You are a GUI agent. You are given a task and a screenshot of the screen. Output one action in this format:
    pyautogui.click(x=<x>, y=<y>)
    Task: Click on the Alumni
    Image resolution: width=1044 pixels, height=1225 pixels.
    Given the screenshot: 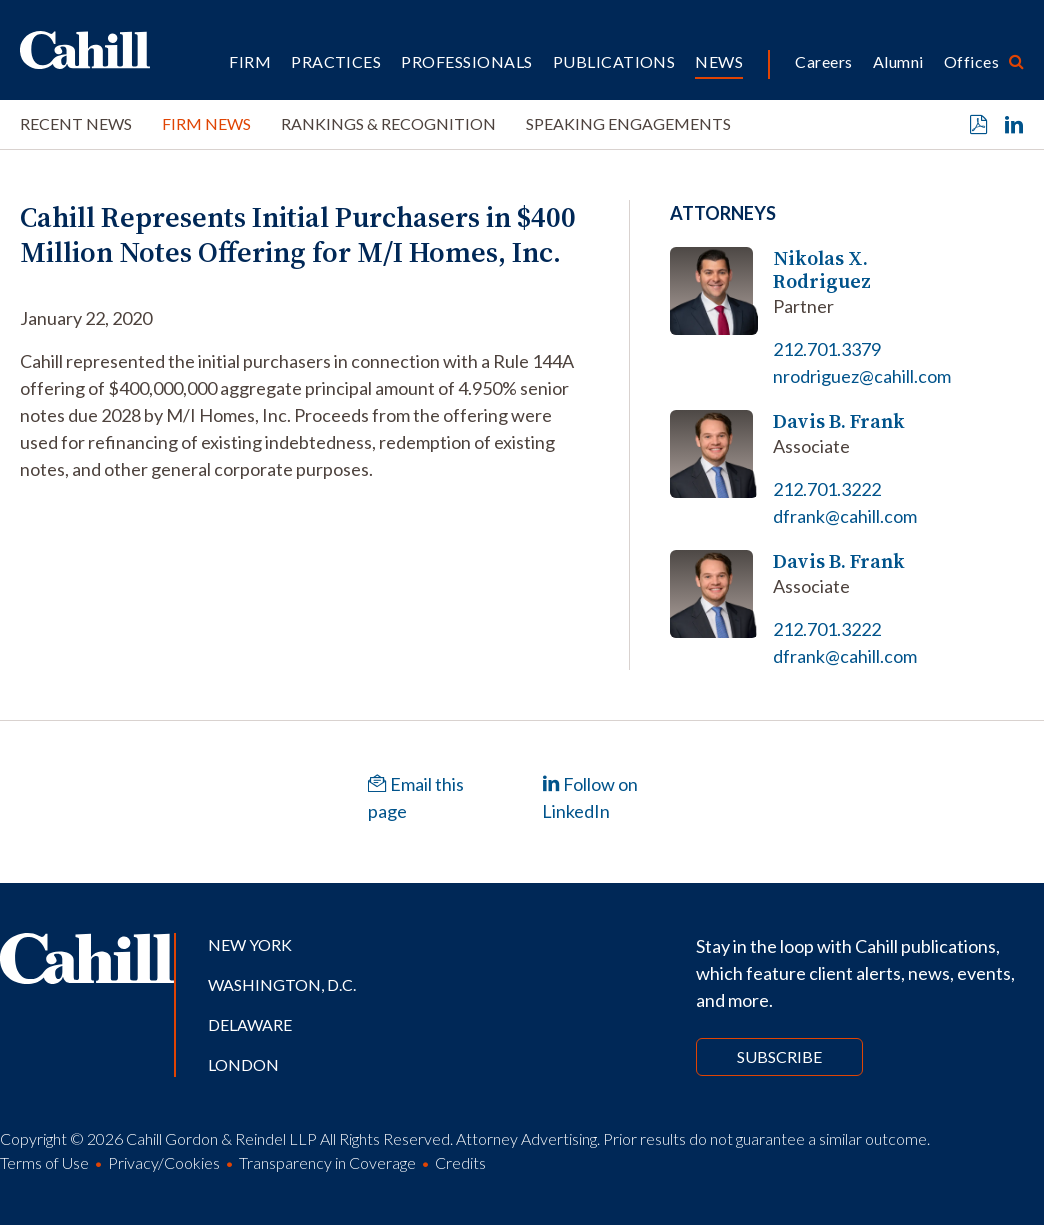 What is the action you would take?
    pyautogui.click(x=898, y=61)
    